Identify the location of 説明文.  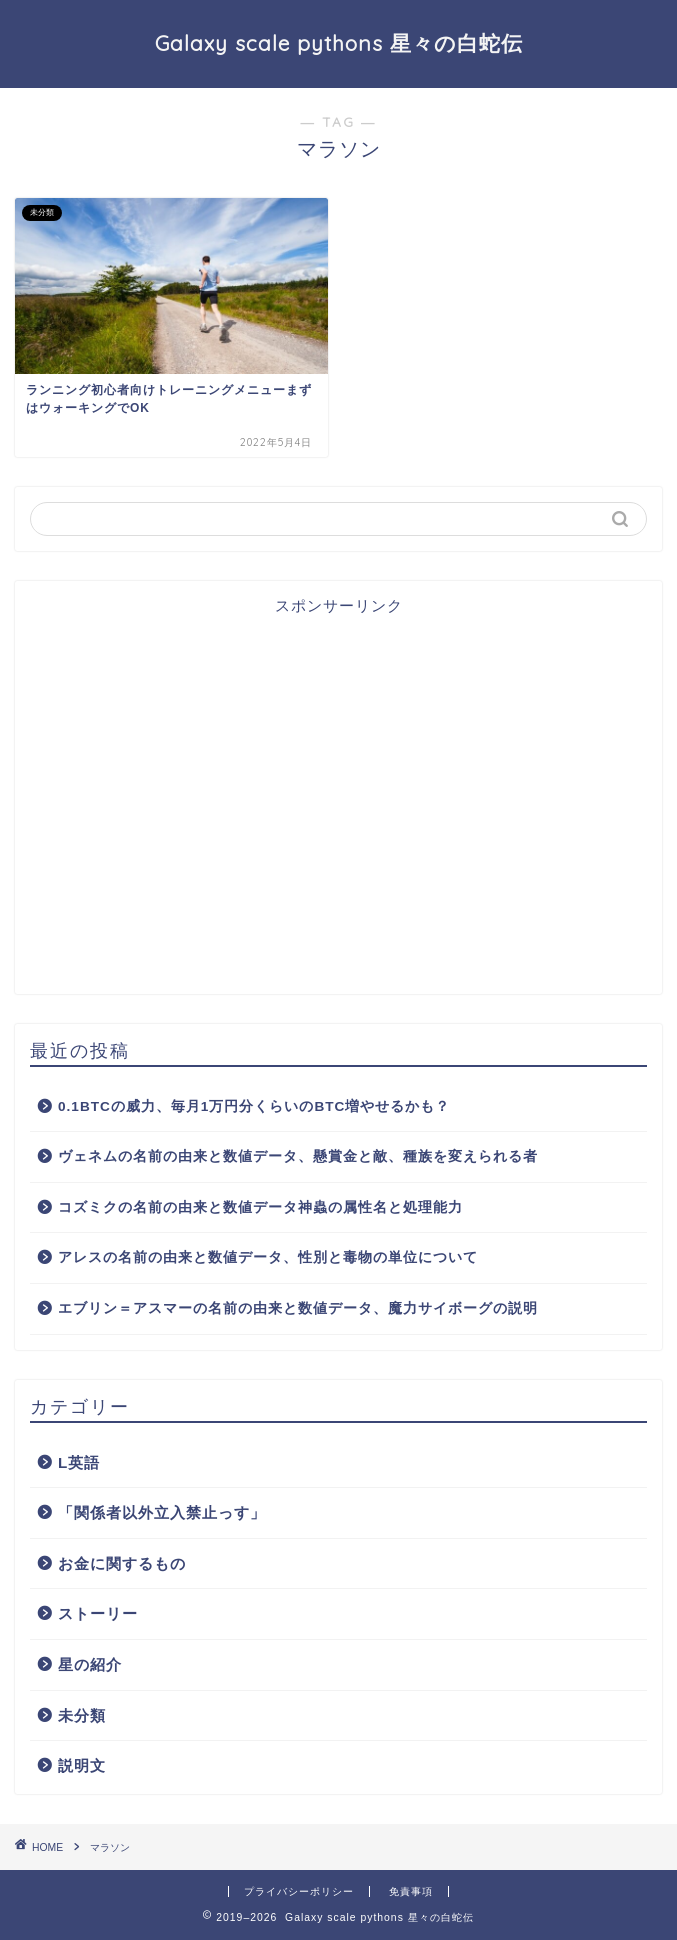
(82, 1765).